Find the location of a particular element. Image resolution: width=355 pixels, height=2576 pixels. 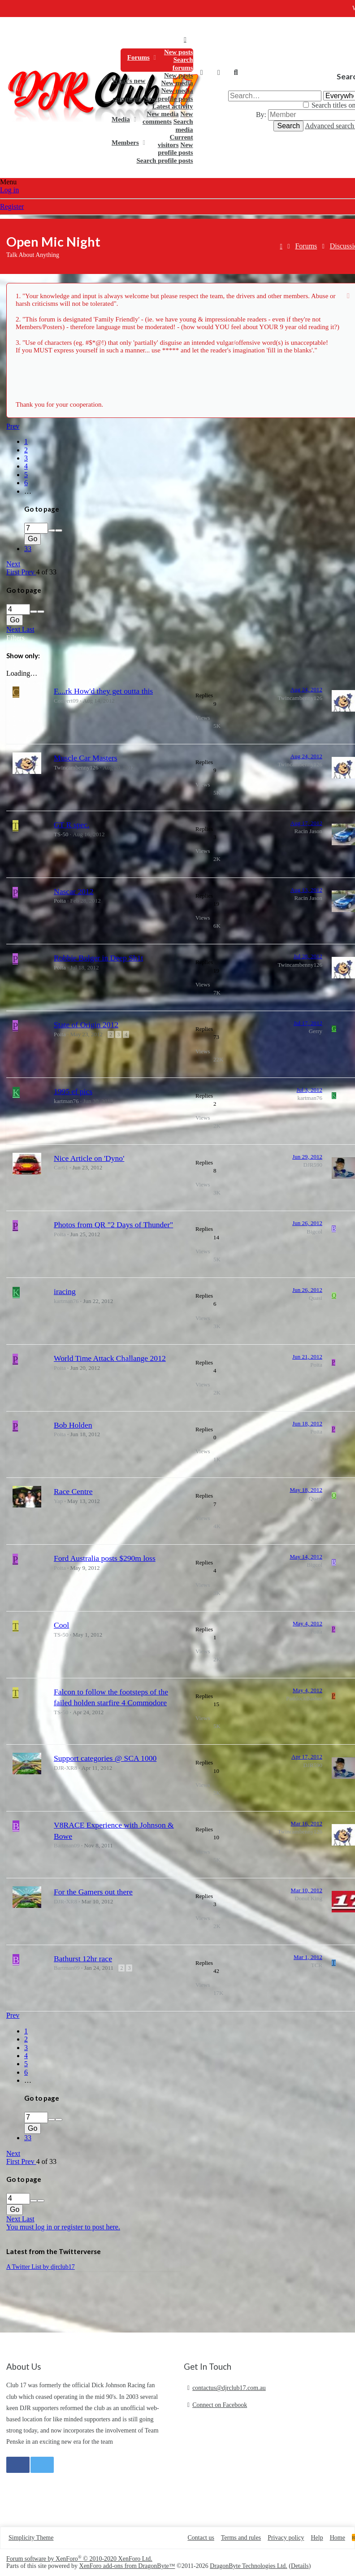

Help is located at coordinates (317, 2537).